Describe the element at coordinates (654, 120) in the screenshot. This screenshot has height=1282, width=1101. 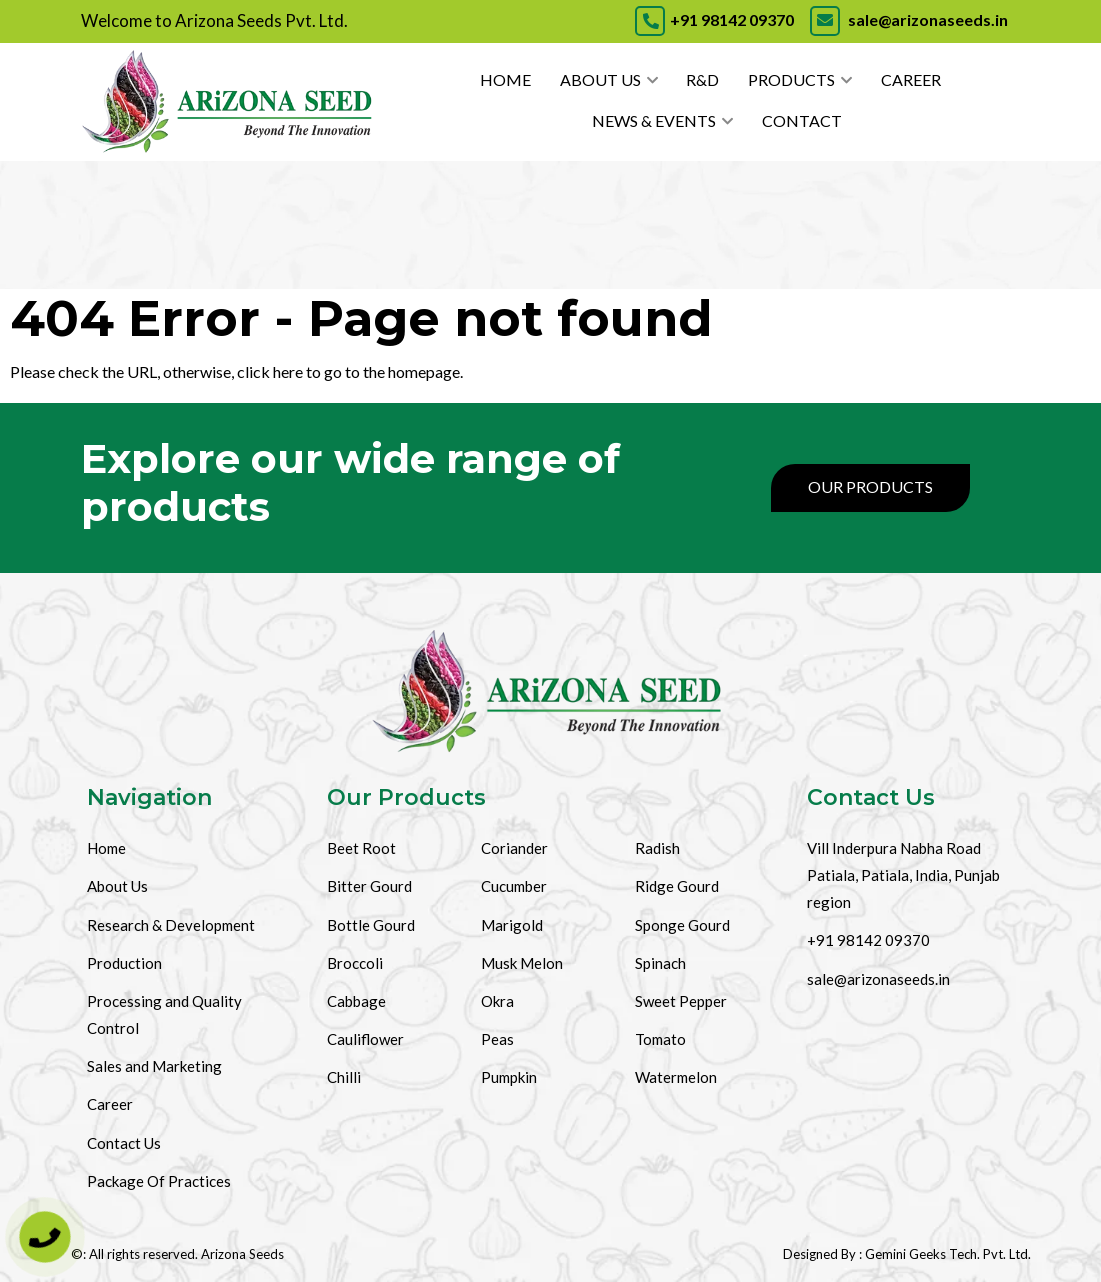
I see `News & Events` at that location.